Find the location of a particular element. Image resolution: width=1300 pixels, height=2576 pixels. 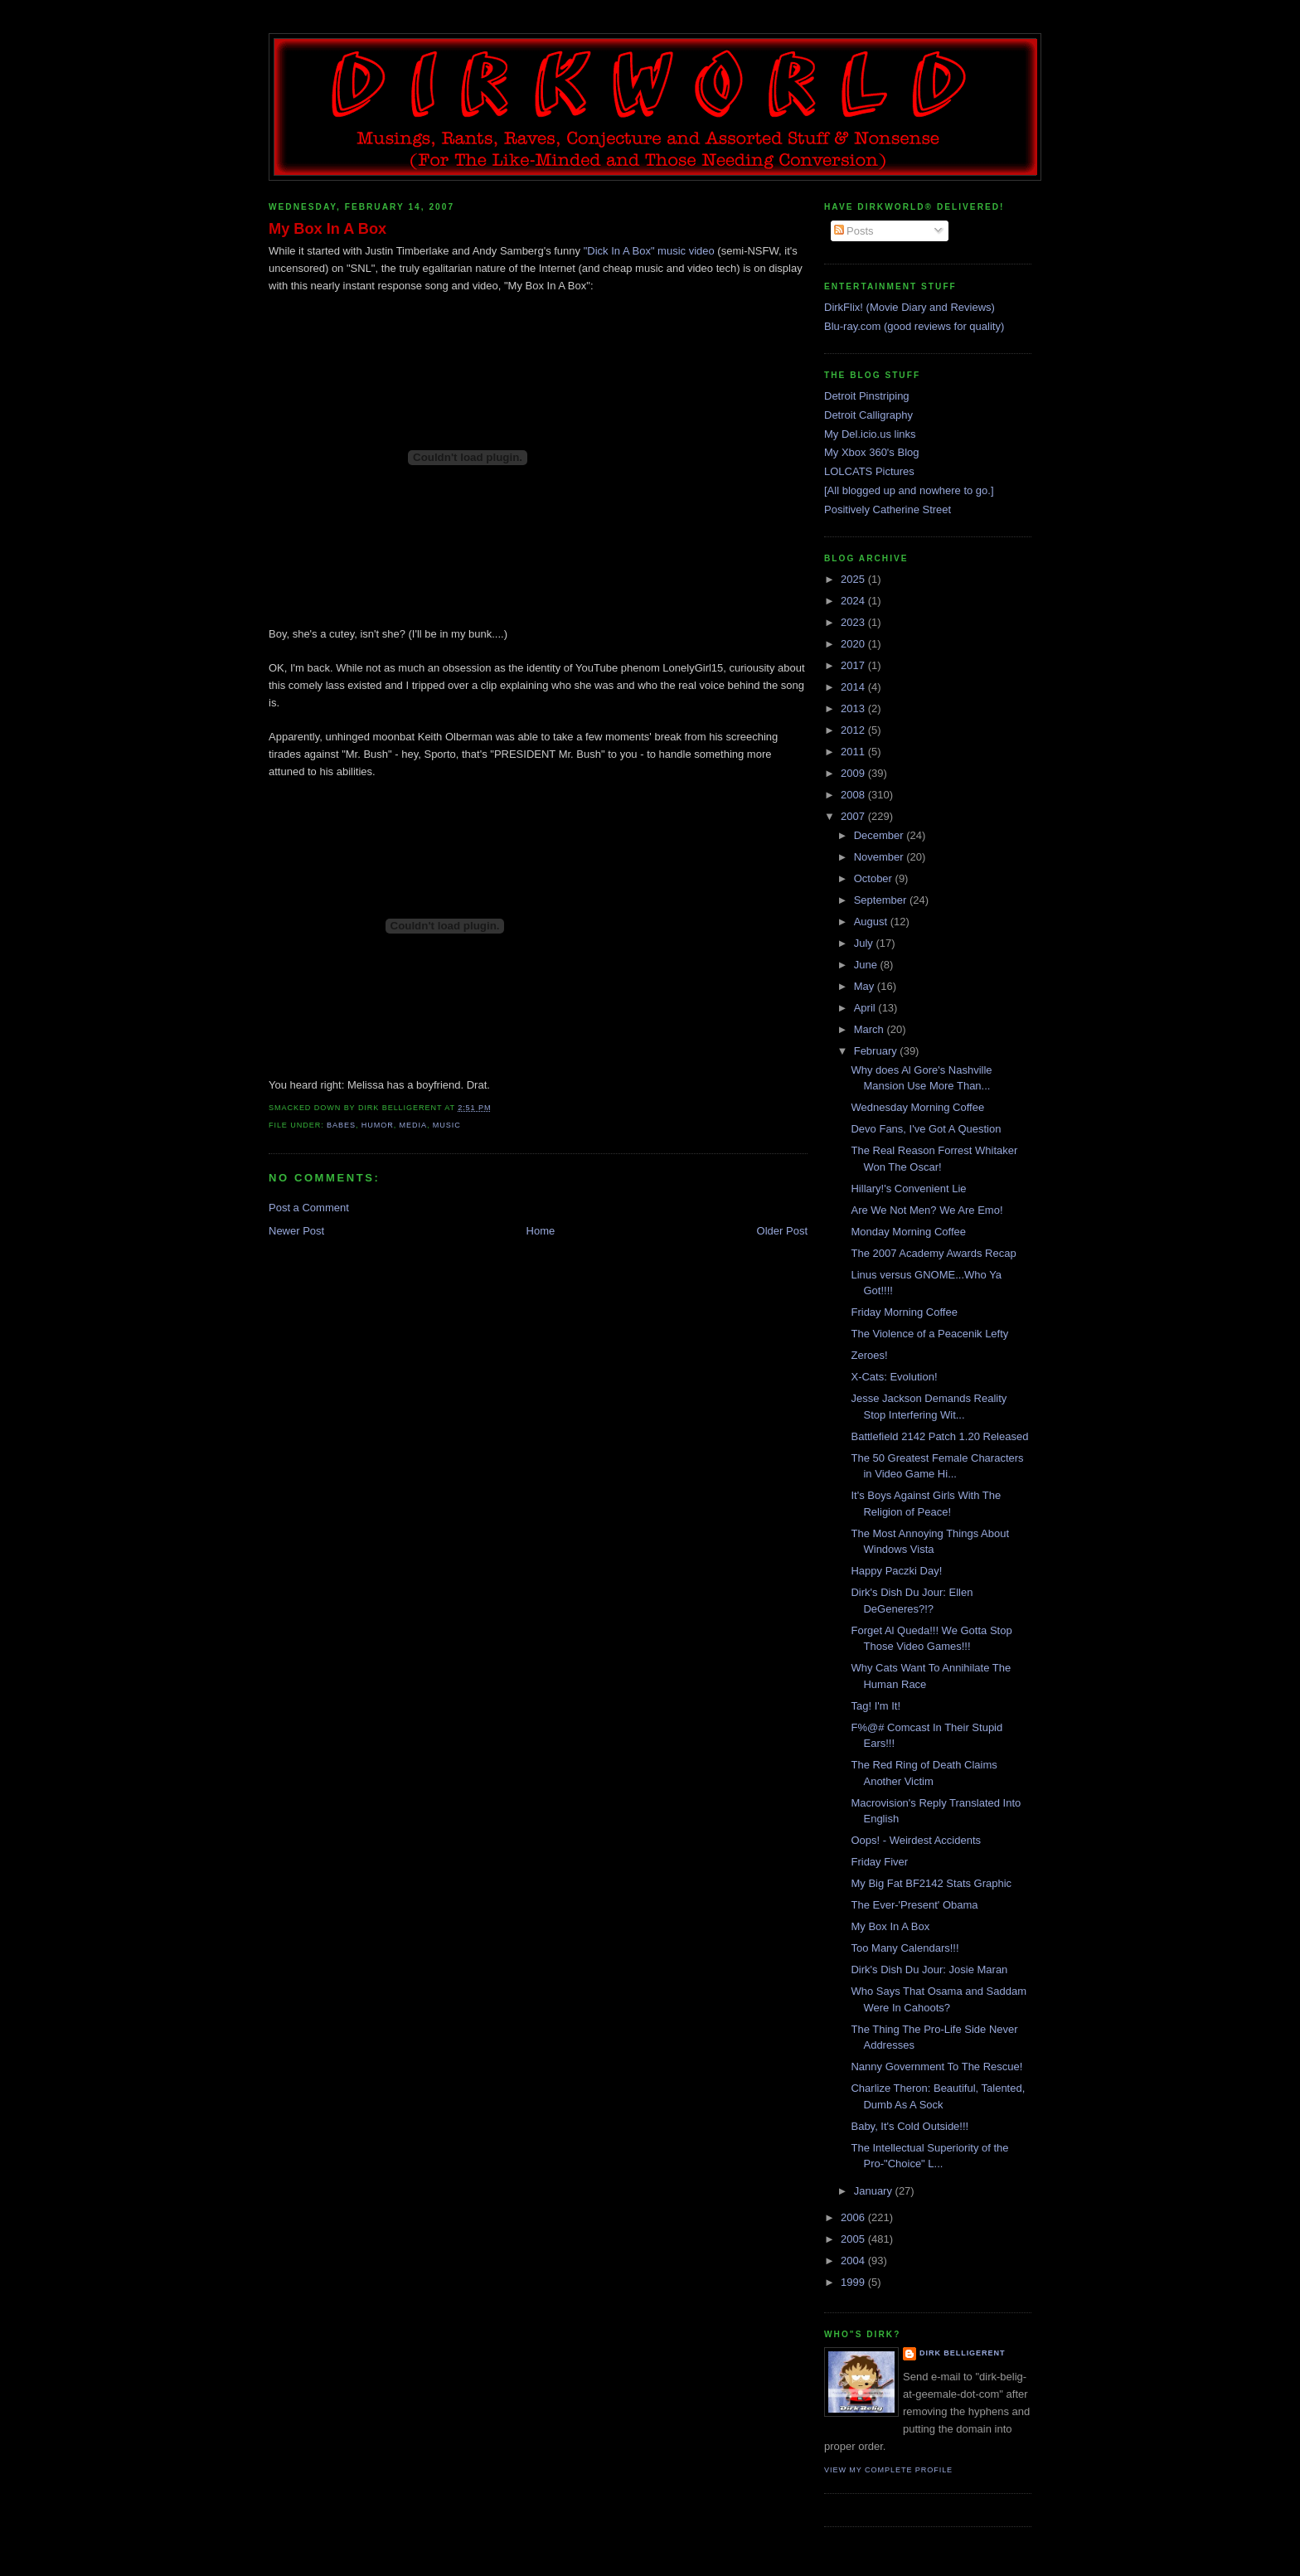

Blu-ray.com (good reviews for quality) is located at coordinates (914, 326).